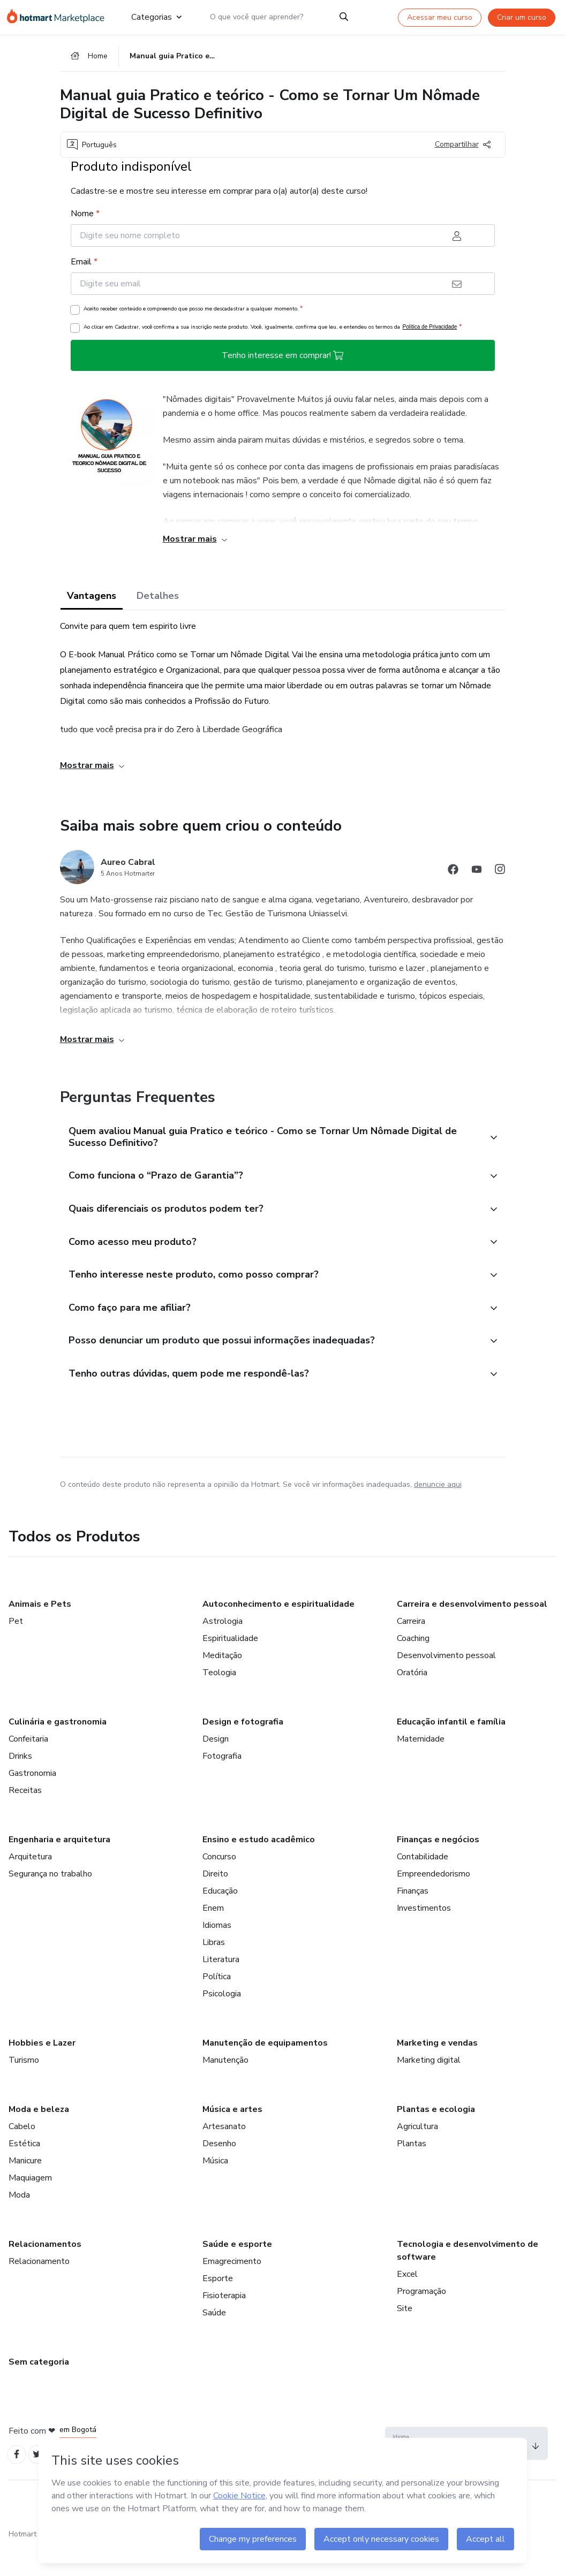 This screenshot has height=2576, width=565. Describe the element at coordinates (436, 2138) in the screenshot. I see `Plantas e ecologia` at that location.